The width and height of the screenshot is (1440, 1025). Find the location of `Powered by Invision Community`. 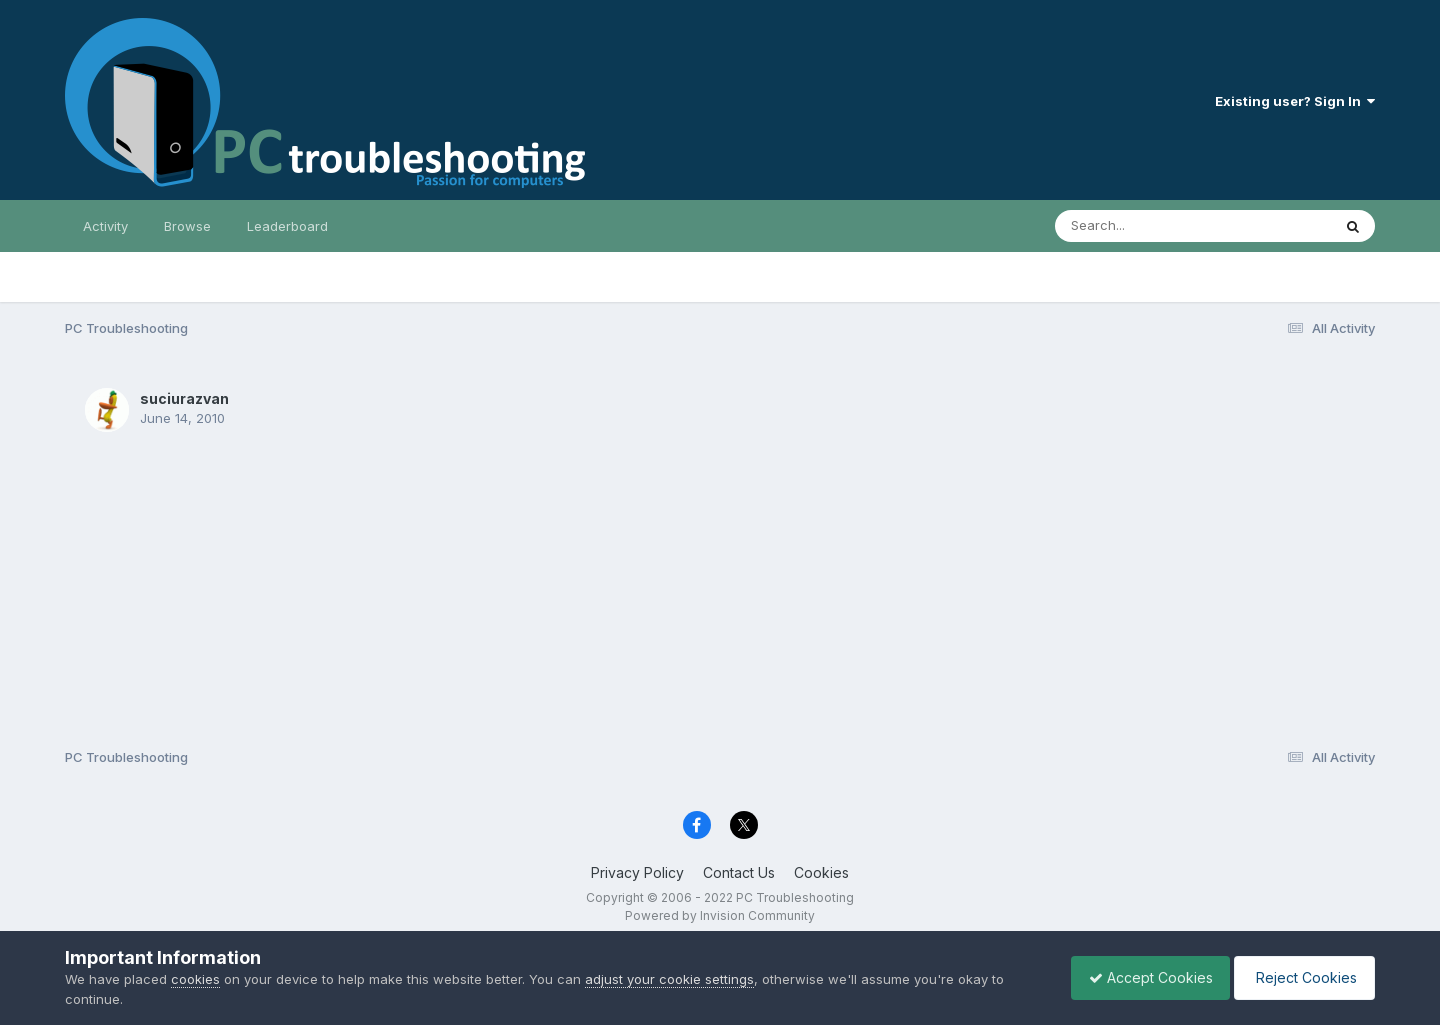

Powered by Invision Community is located at coordinates (720, 915).